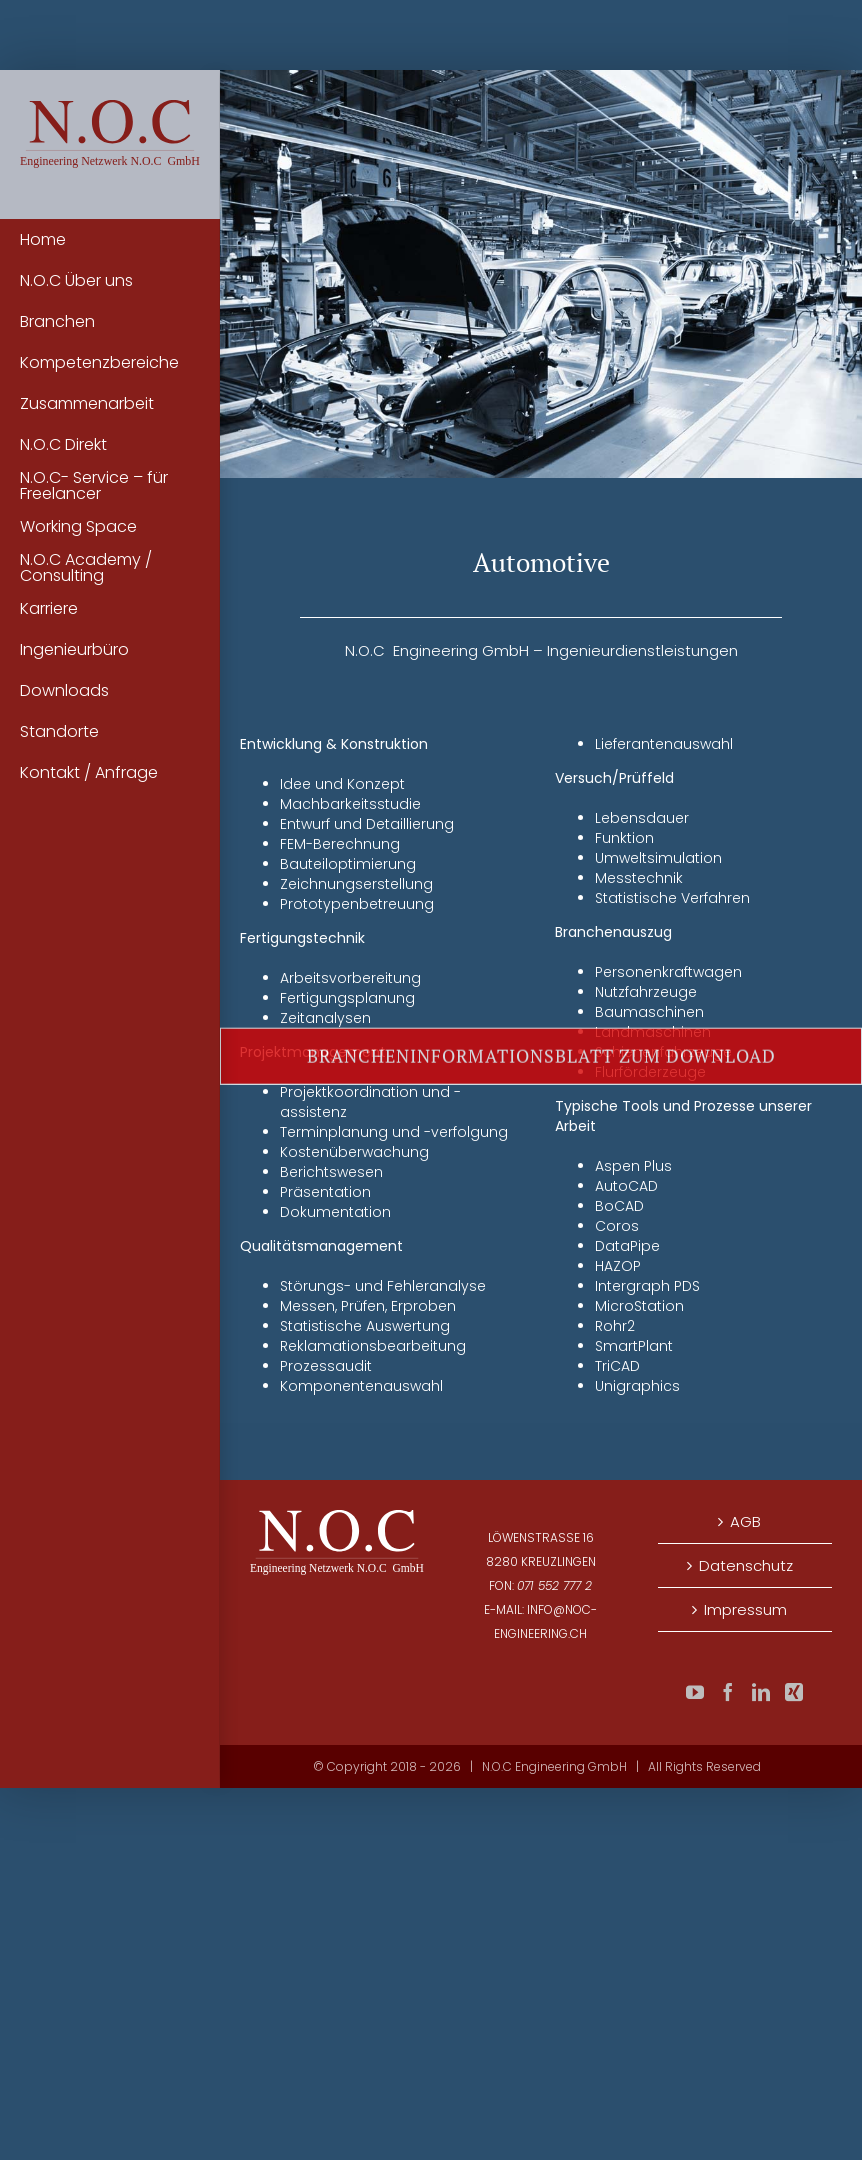  What do you see at coordinates (746, 1565) in the screenshot?
I see `Datenschutz` at bounding box center [746, 1565].